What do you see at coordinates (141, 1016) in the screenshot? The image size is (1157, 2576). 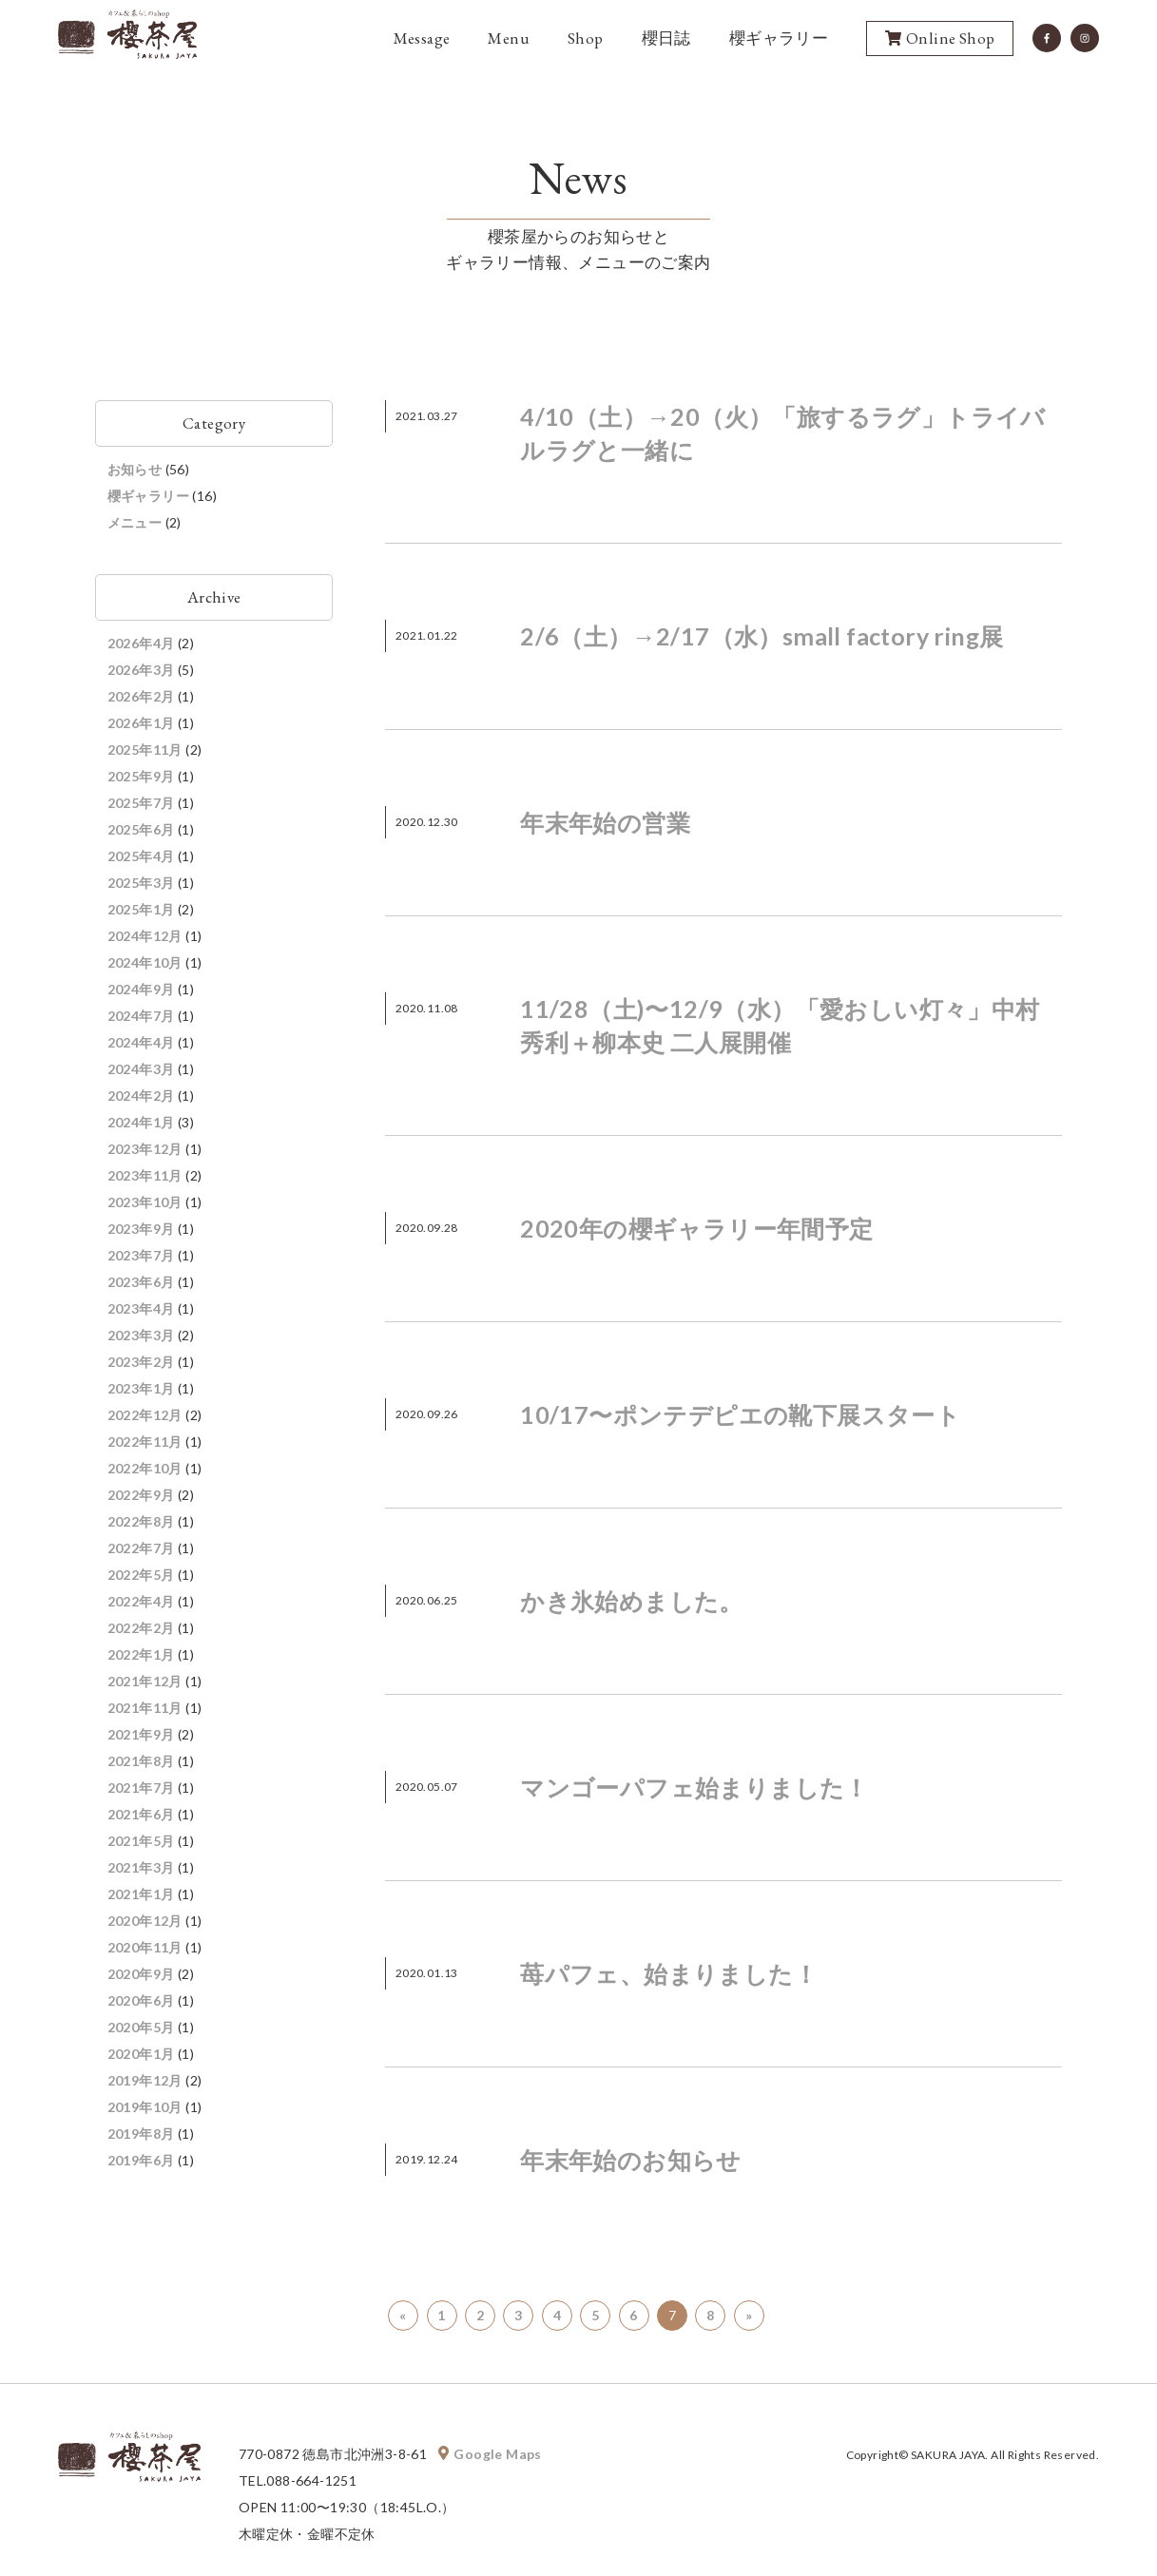 I see `2024年7月` at bounding box center [141, 1016].